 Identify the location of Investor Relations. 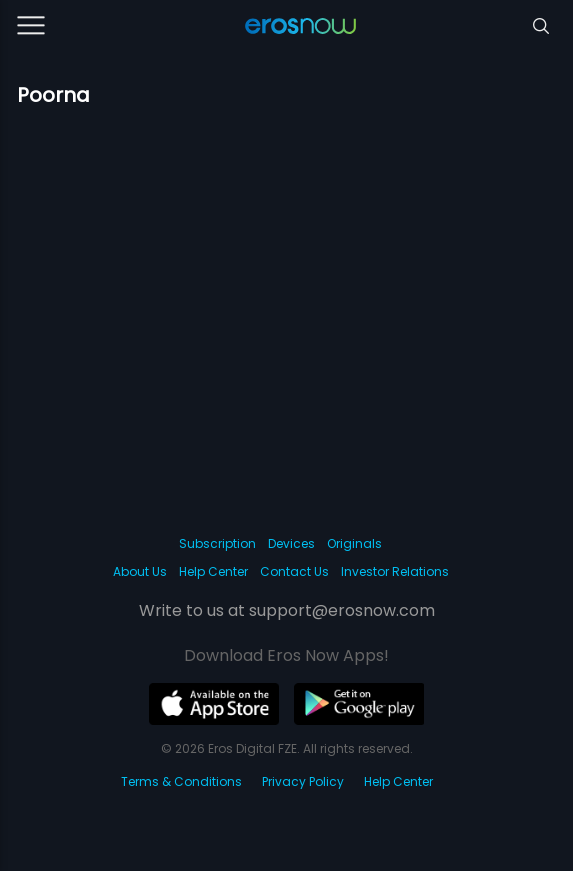
(395, 571).